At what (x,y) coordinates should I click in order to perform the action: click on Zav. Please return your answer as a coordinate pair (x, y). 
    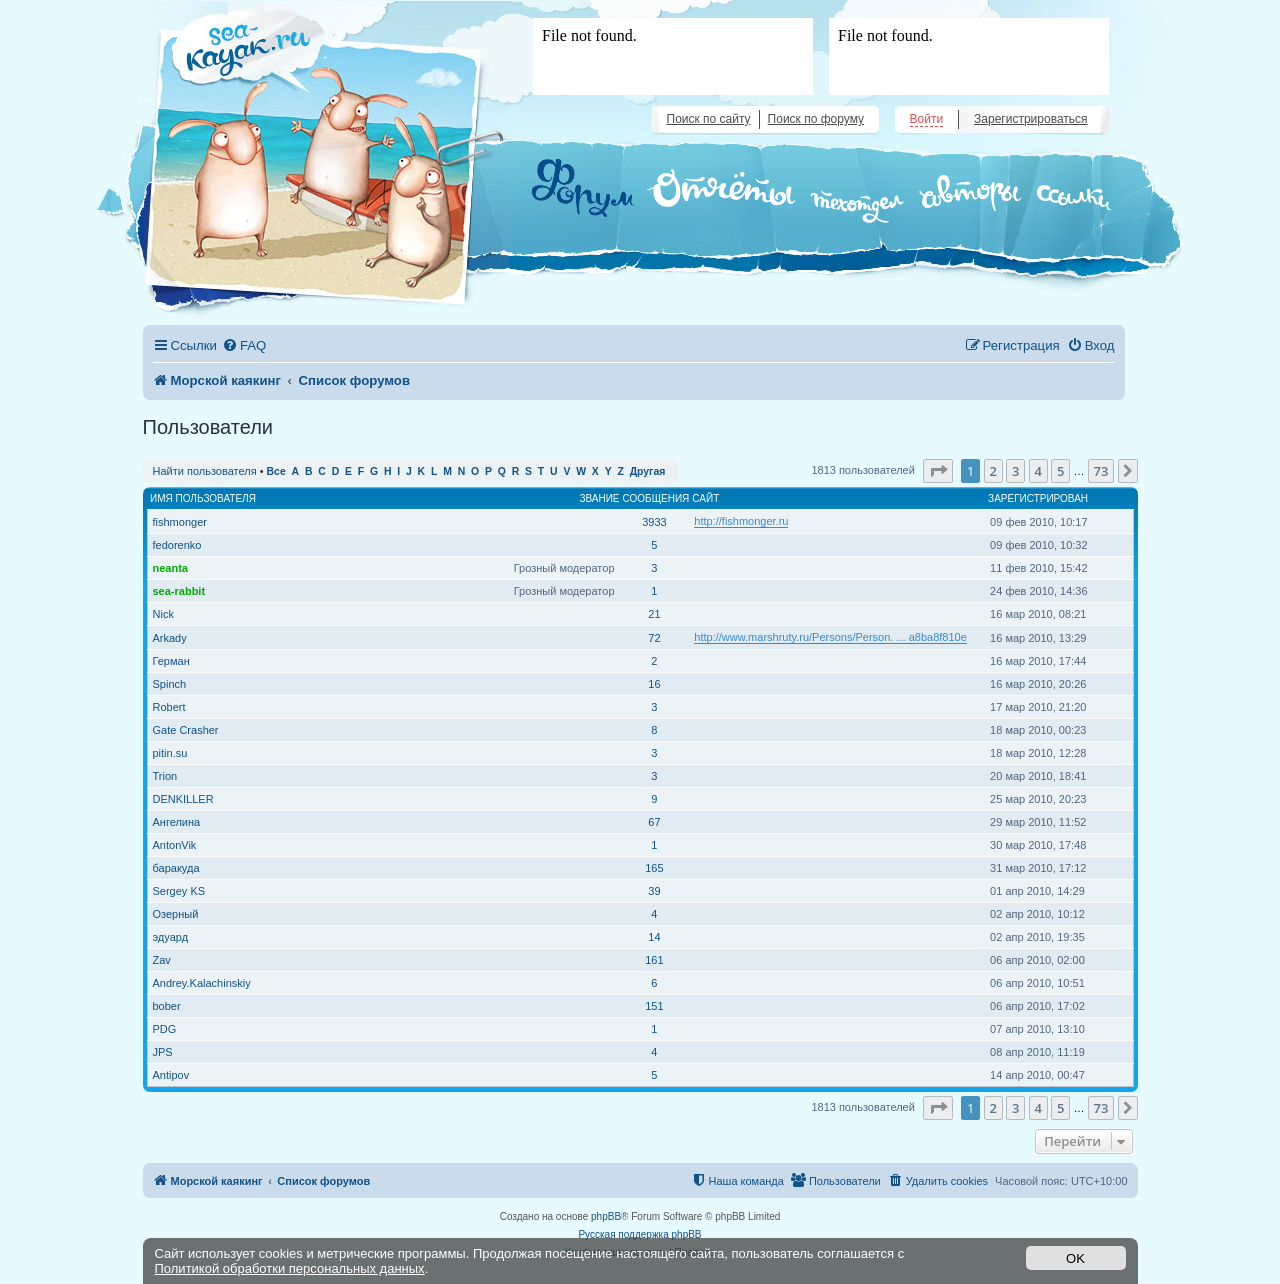
    Looking at the image, I should click on (162, 960).